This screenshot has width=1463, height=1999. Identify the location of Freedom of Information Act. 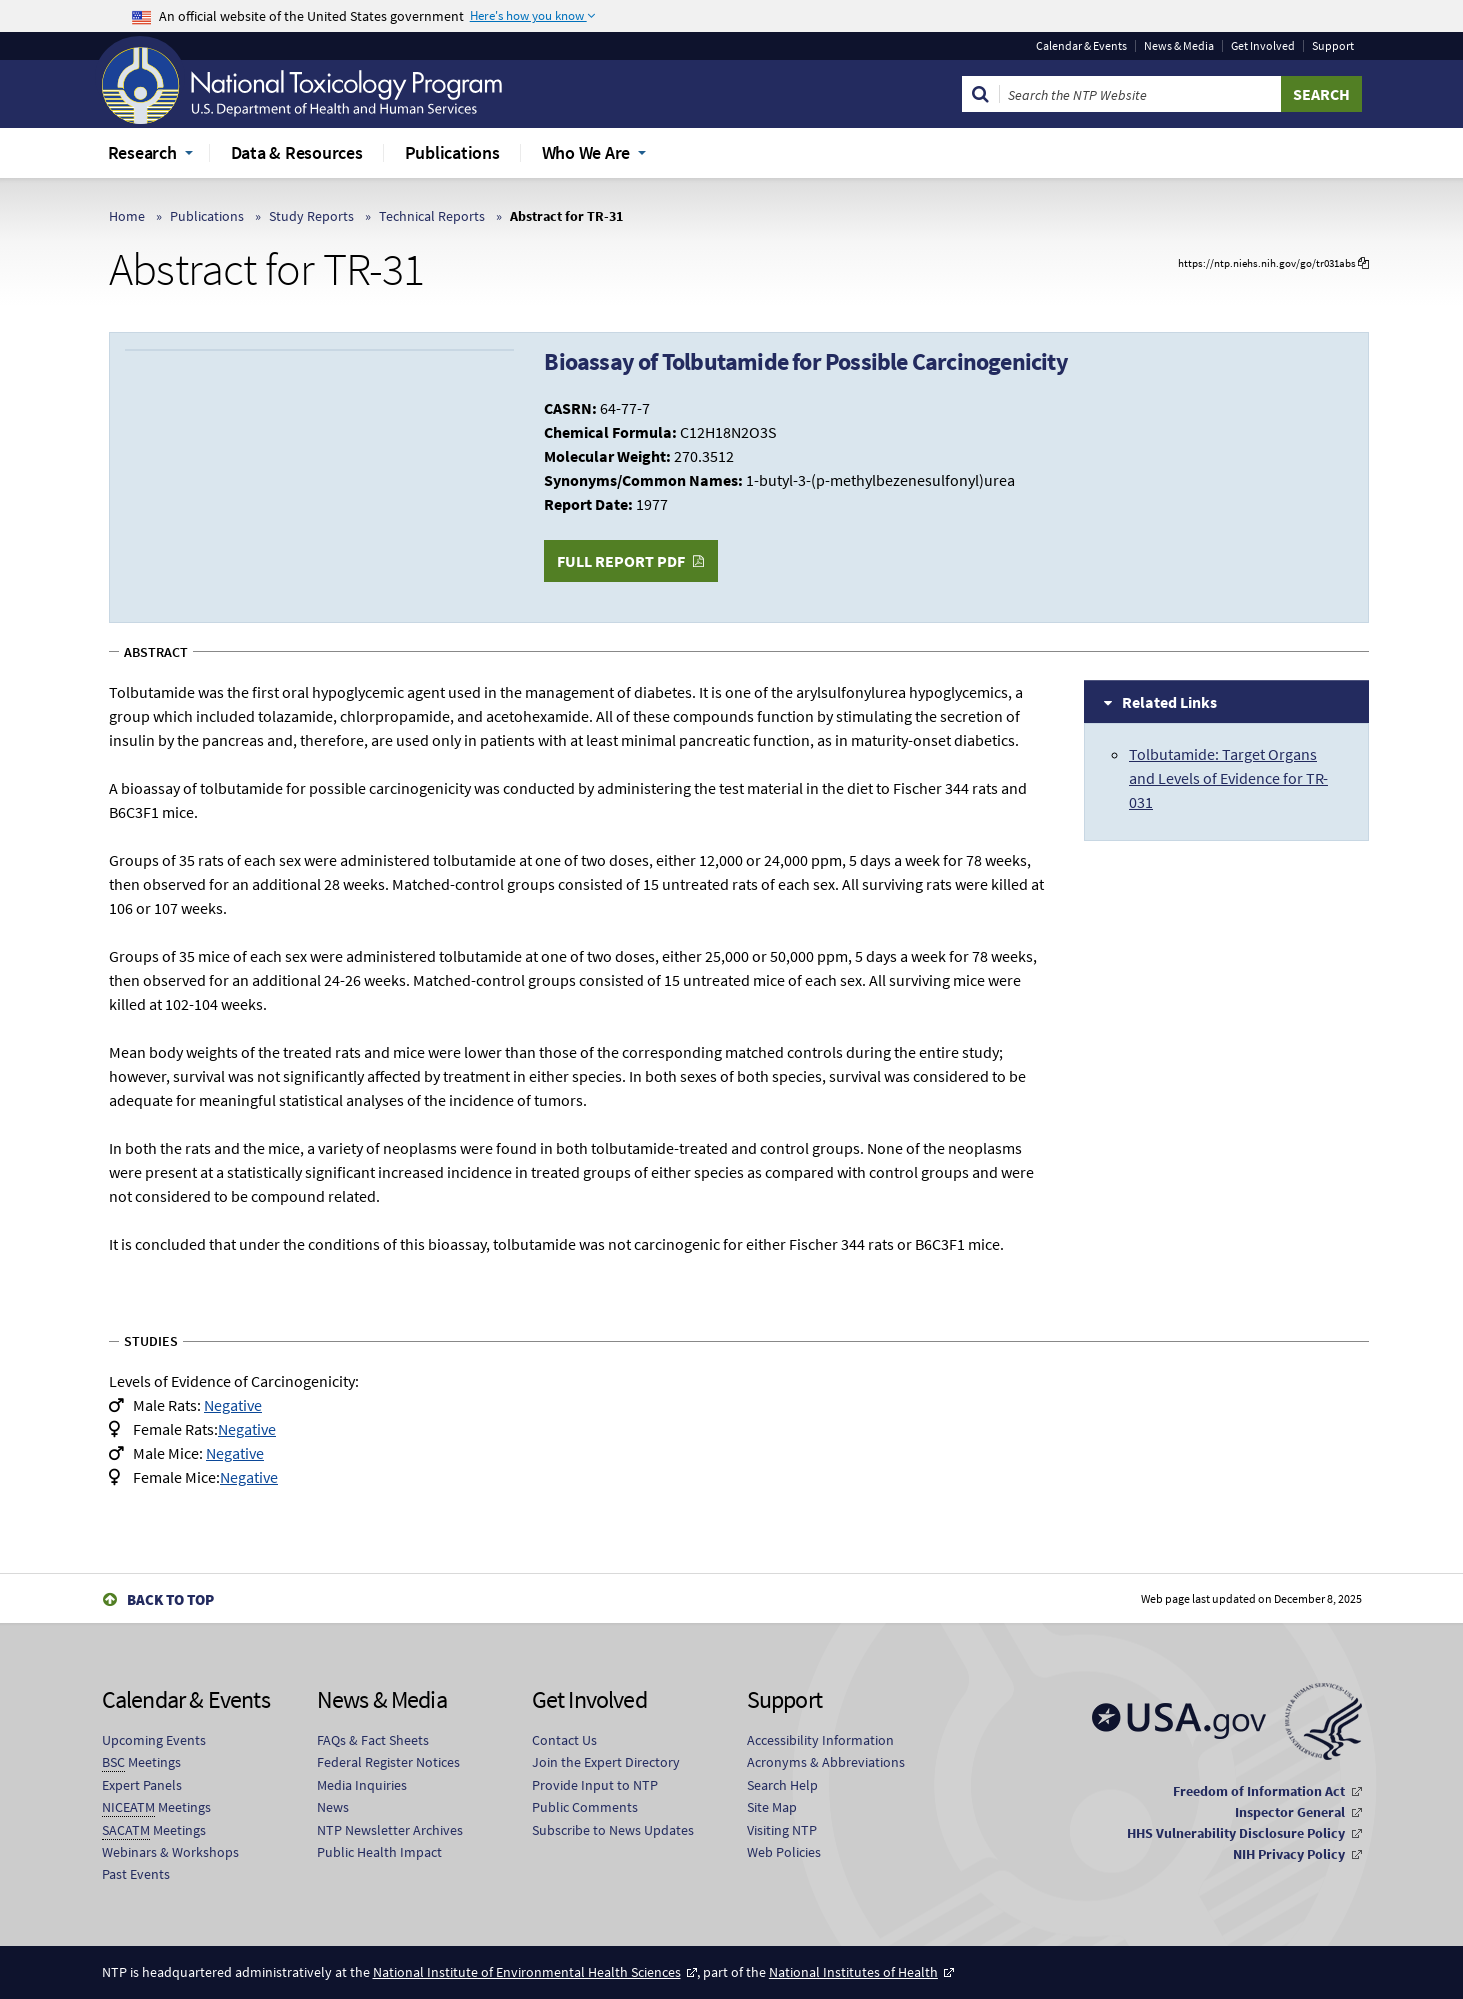
(1259, 1791).